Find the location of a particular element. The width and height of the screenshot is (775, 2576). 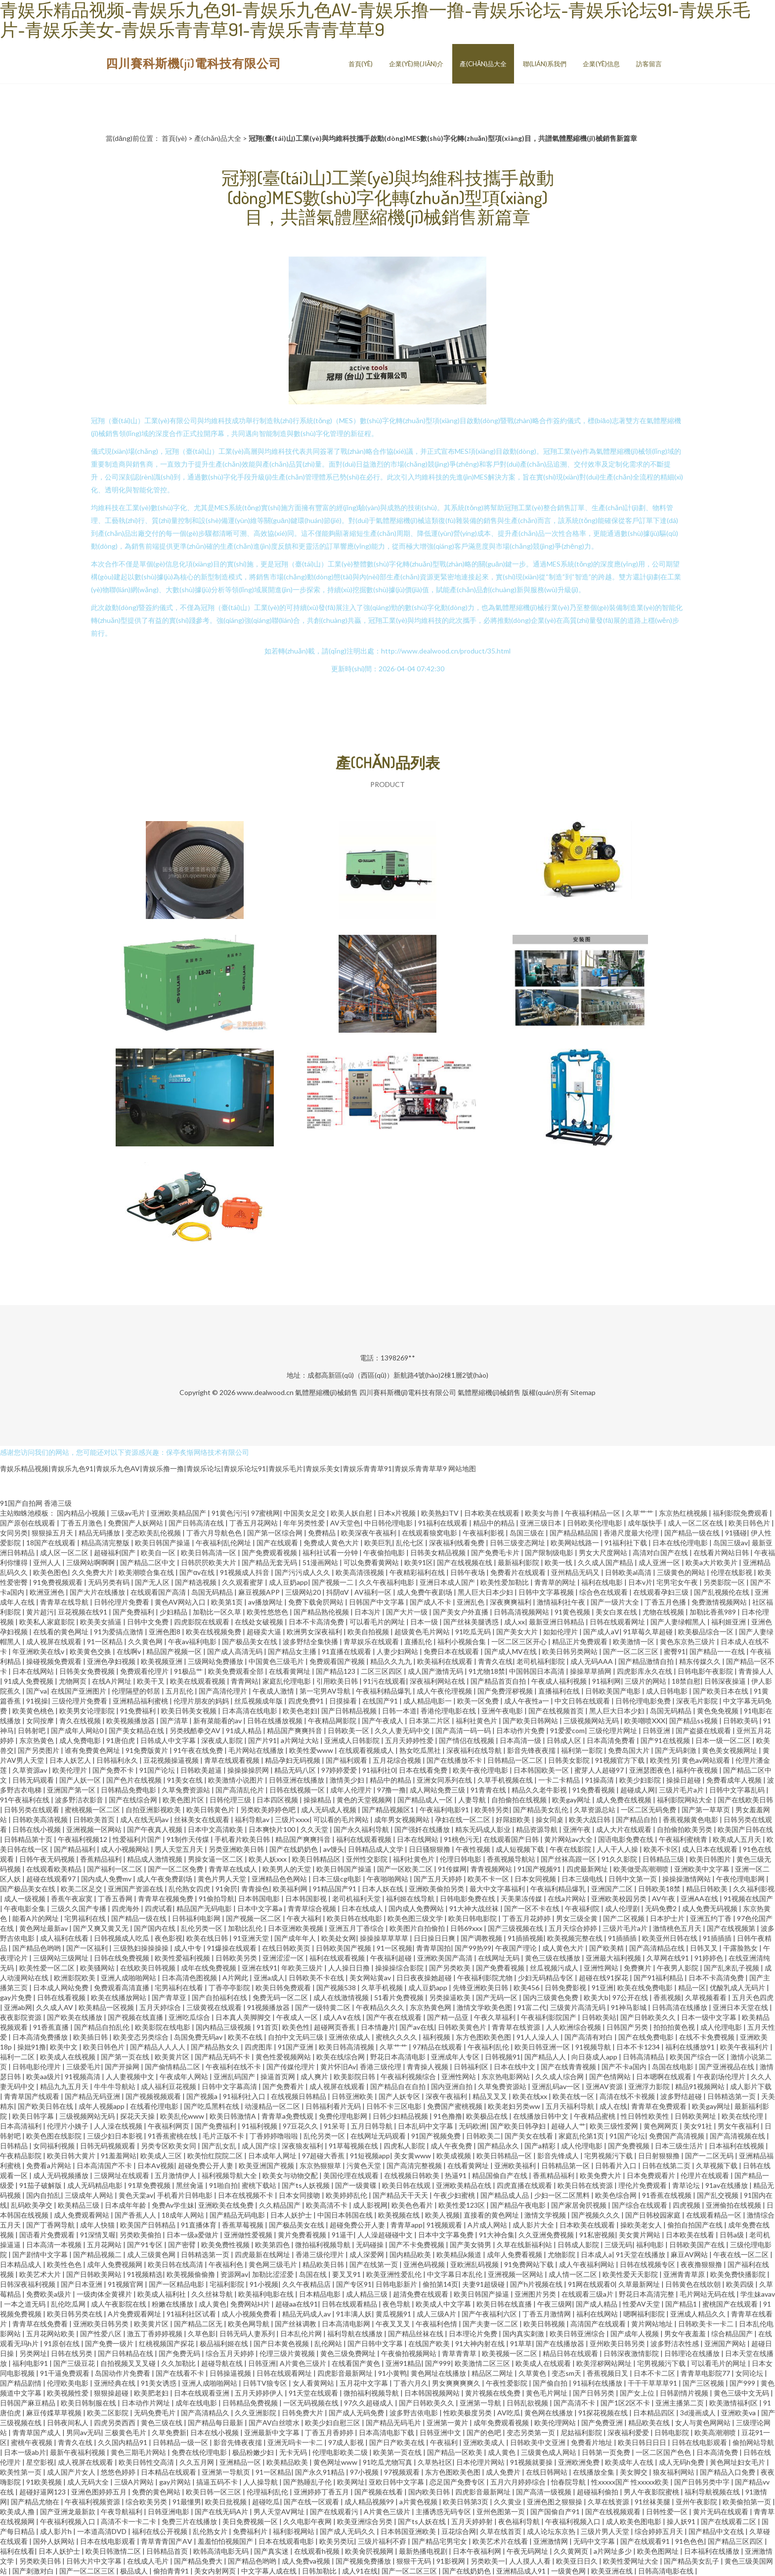

东京热狠狠草 is located at coordinates (321, 2165).